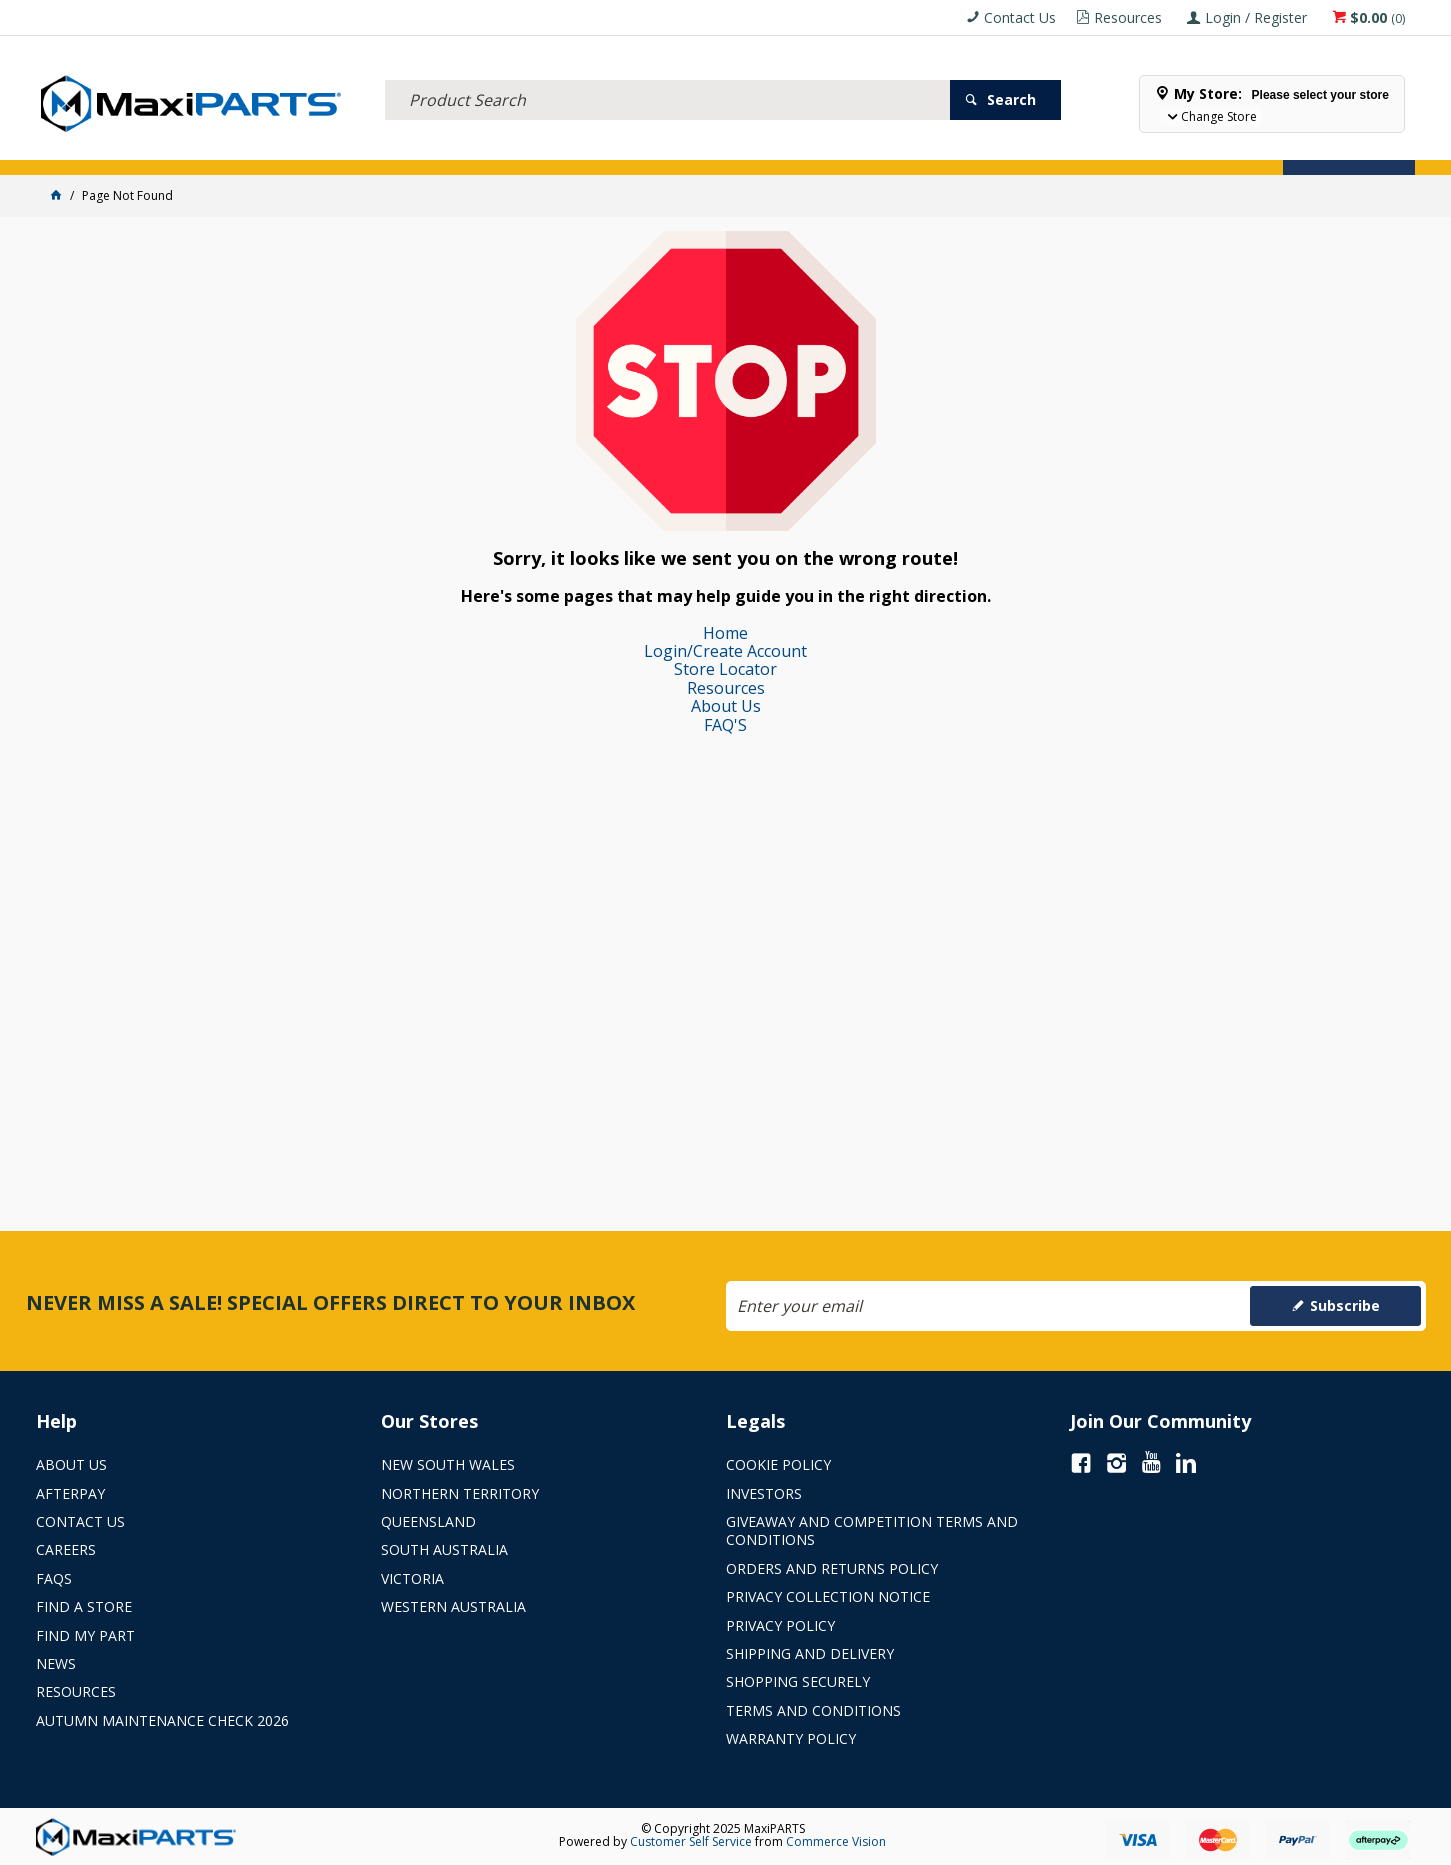 The width and height of the screenshot is (1451, 1865). What do you see at coordinates (691, 1841) in the screenshot?
I see `Customer Self Service` at bounding box center [691, 1841].